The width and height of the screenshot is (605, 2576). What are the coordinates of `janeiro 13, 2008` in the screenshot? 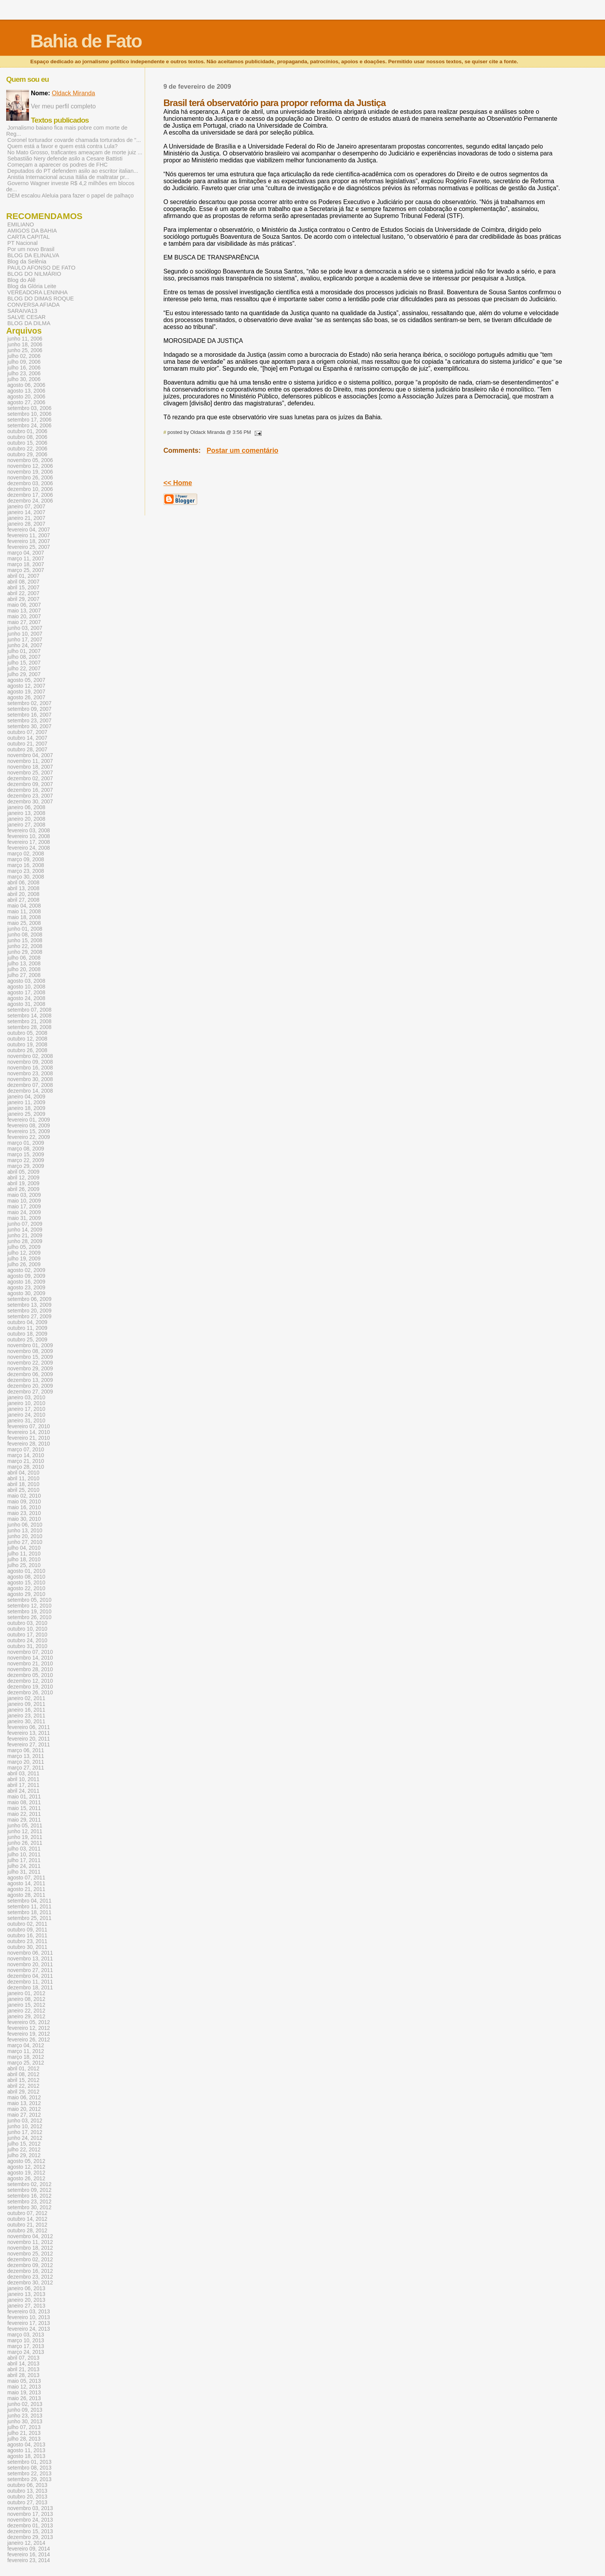 It's located at (26, 813).